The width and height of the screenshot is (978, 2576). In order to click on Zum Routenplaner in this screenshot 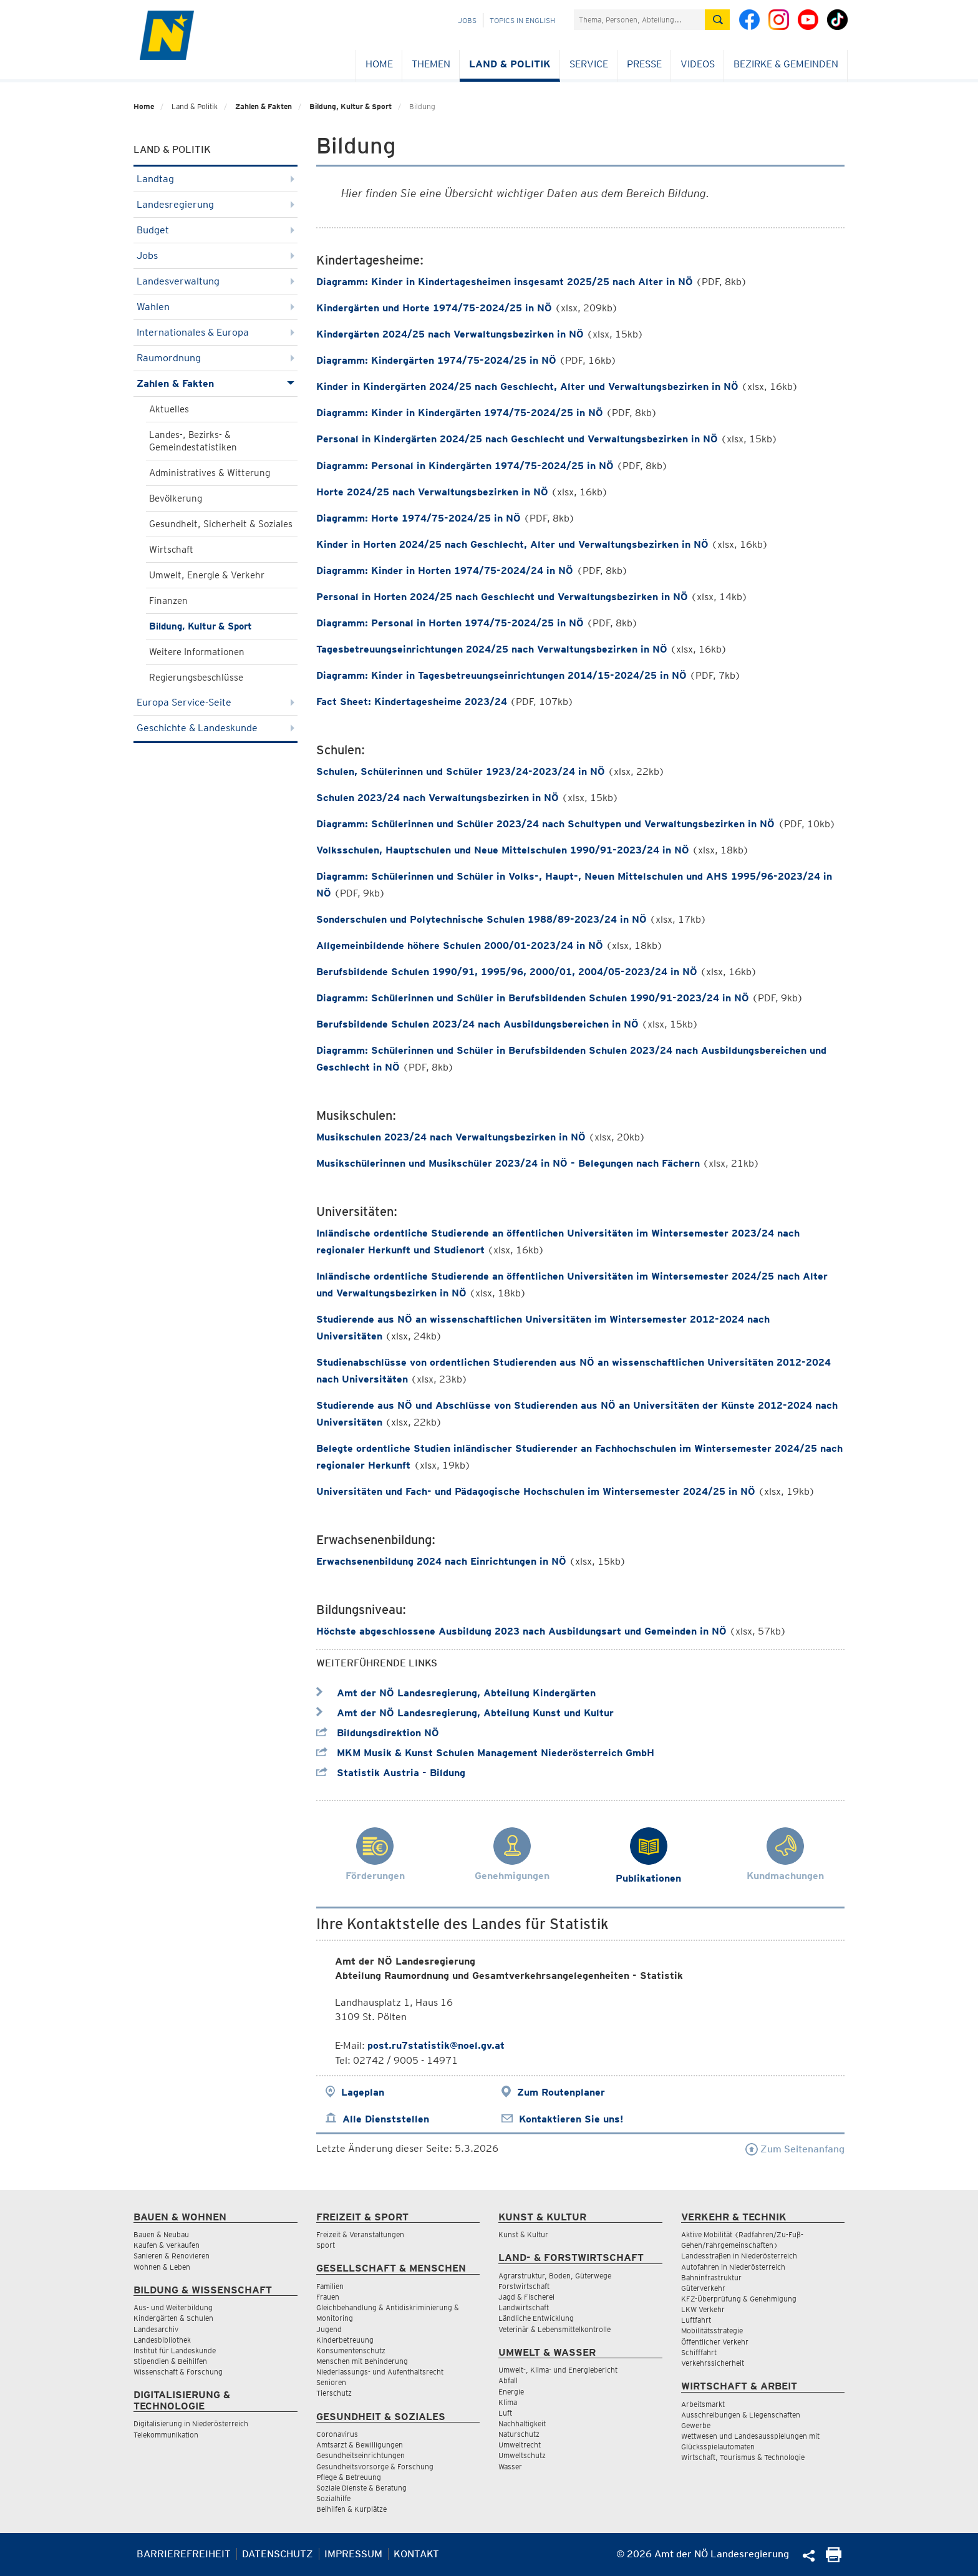, I will do `click(561, 2092)`.